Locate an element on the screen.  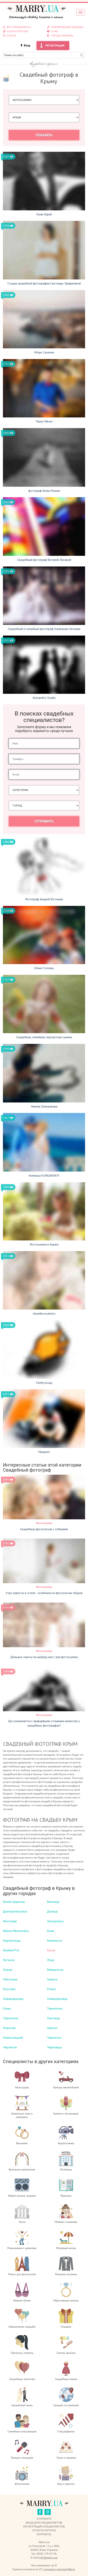
Донецк is located at coordinates (52, 1911).